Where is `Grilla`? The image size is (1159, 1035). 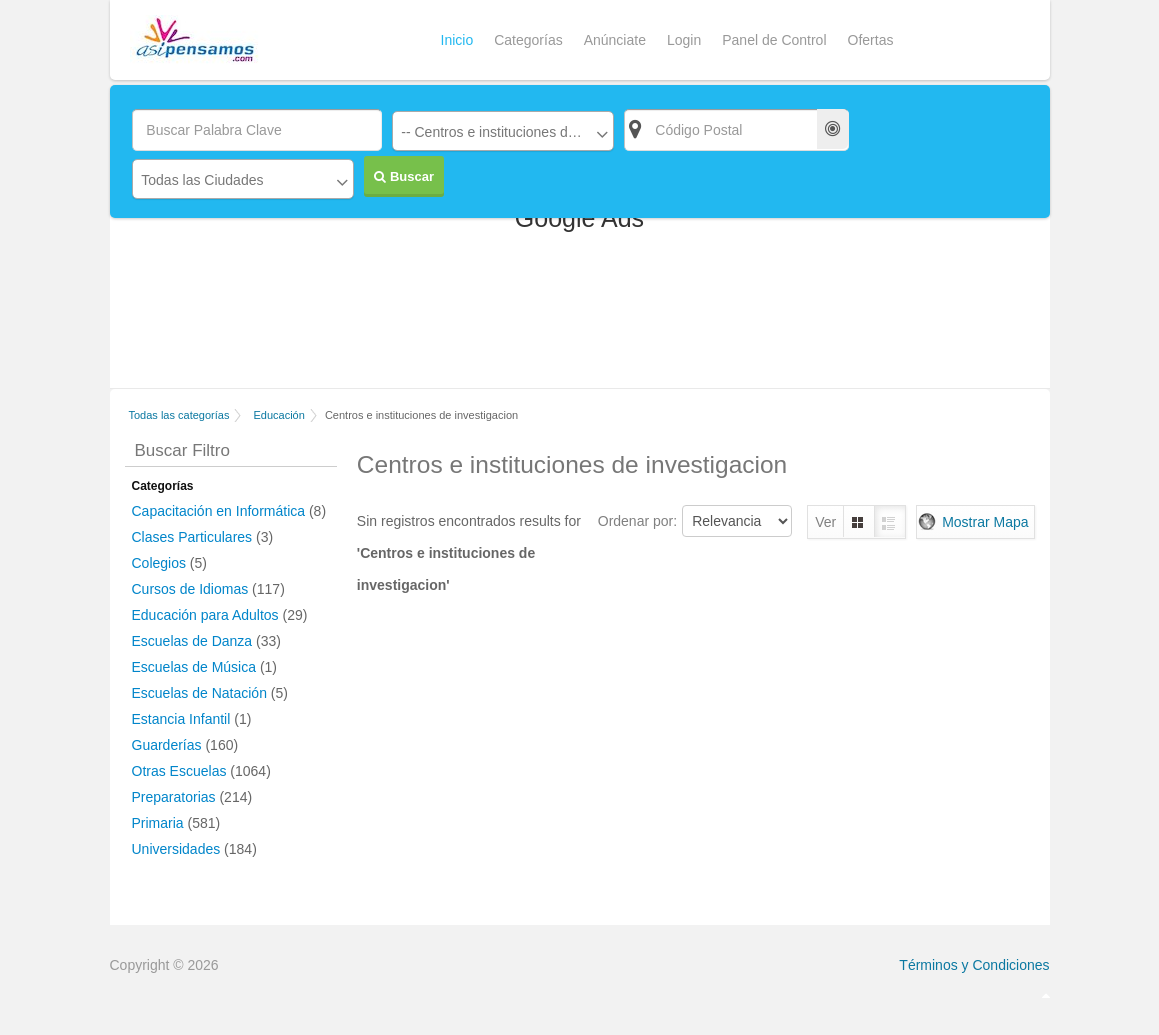 Grilla is located at coordinates (859, 521).